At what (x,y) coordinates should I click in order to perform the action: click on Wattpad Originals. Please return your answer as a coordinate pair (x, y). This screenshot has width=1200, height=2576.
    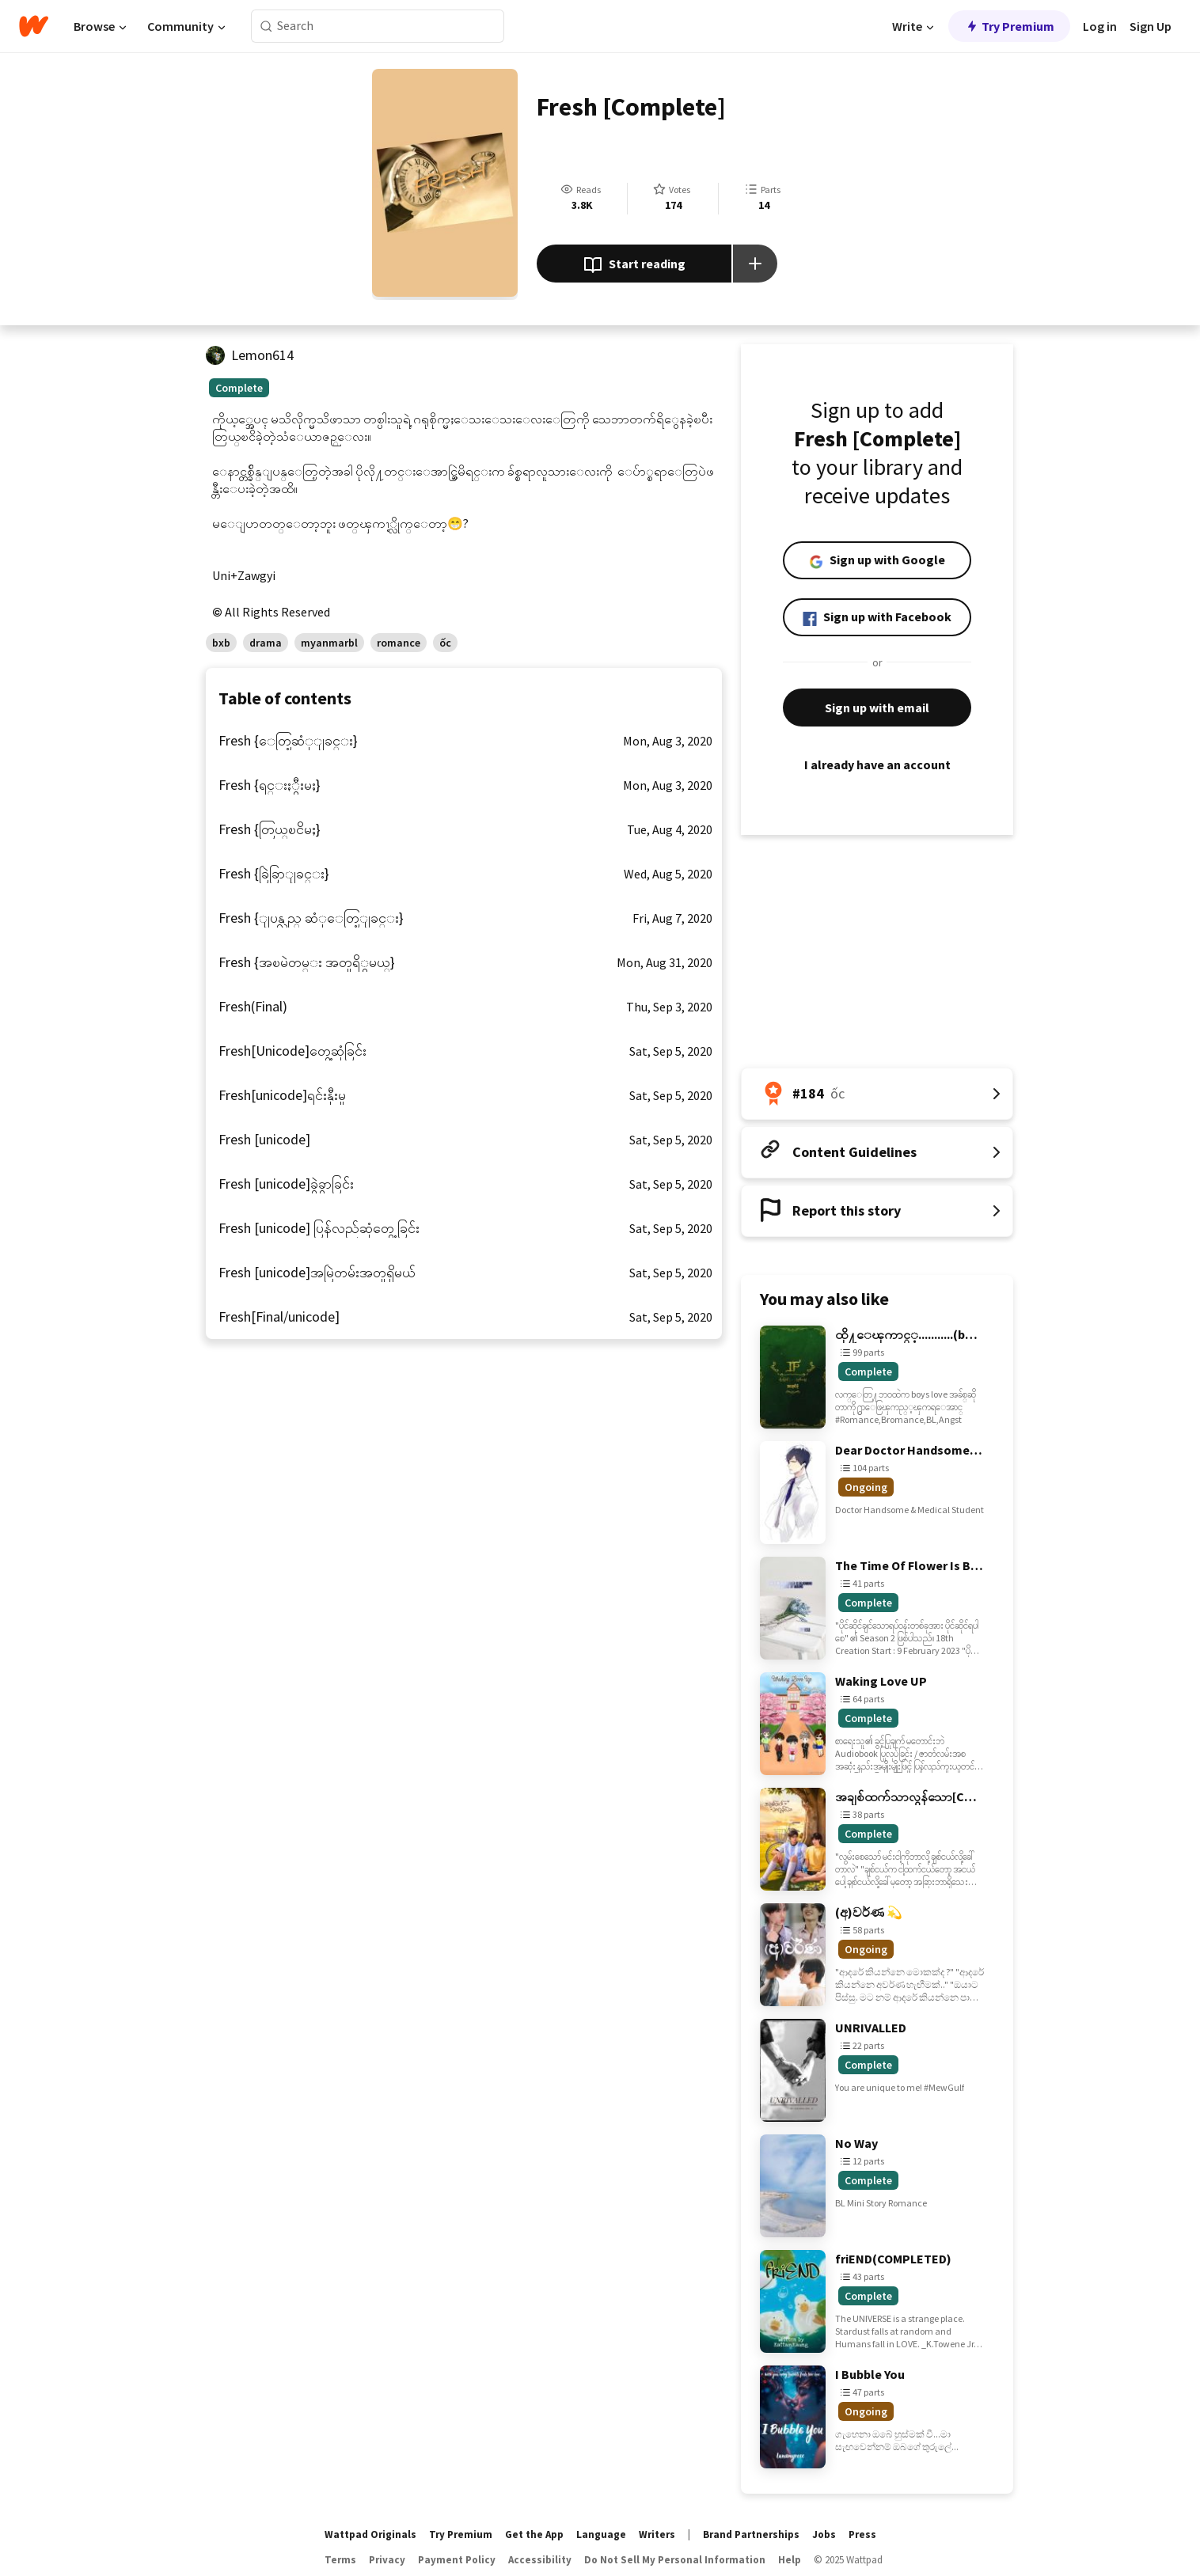
    Looking at the image, I should click on (370, 2534).